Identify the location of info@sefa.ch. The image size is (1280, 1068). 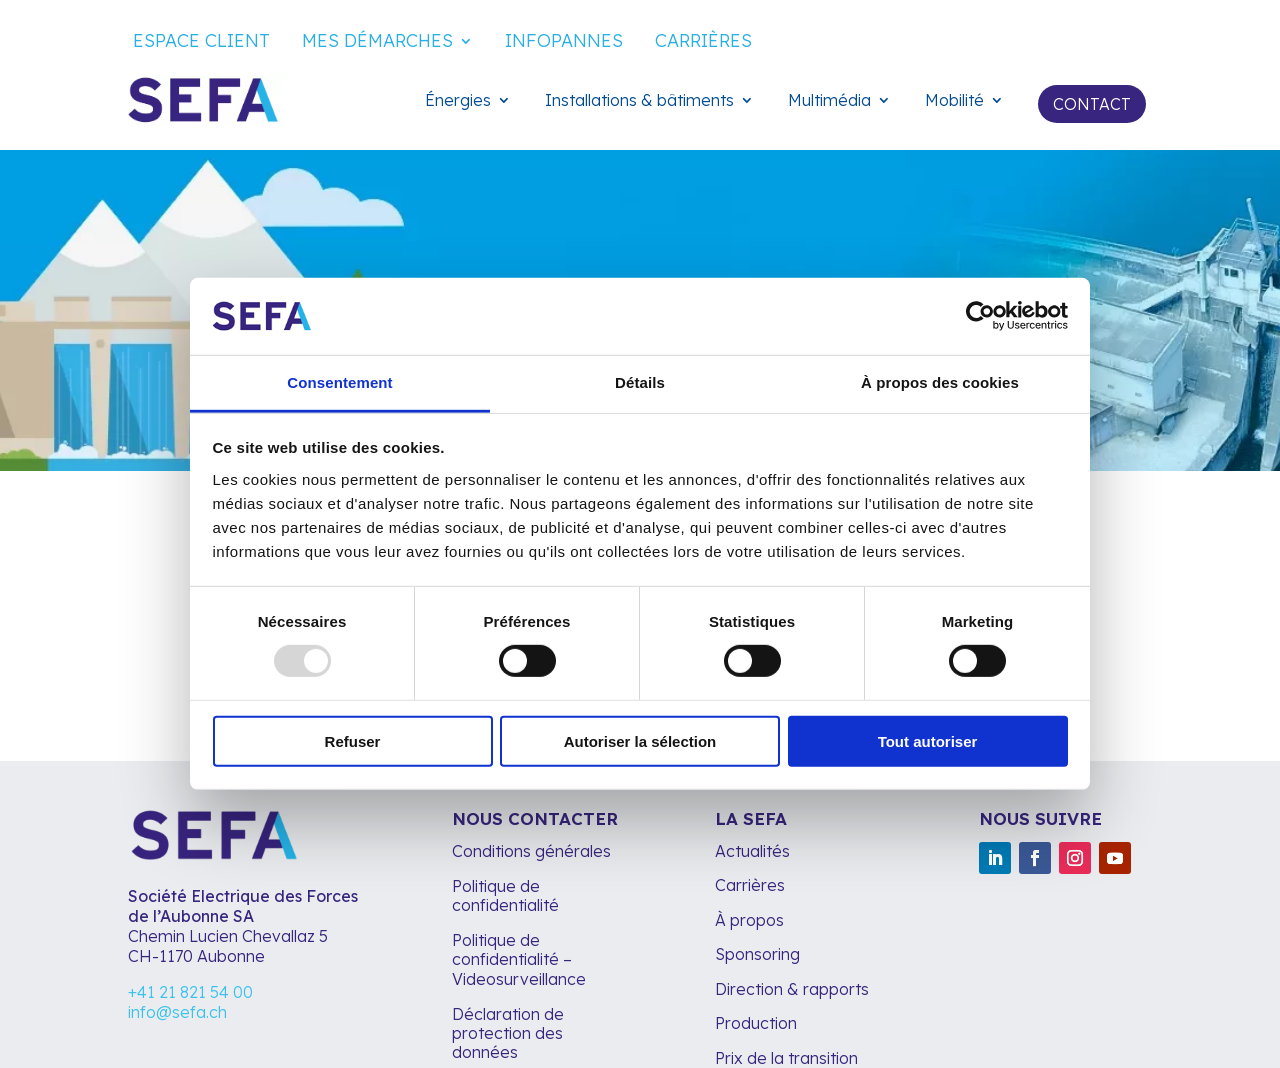
(177, 1012).